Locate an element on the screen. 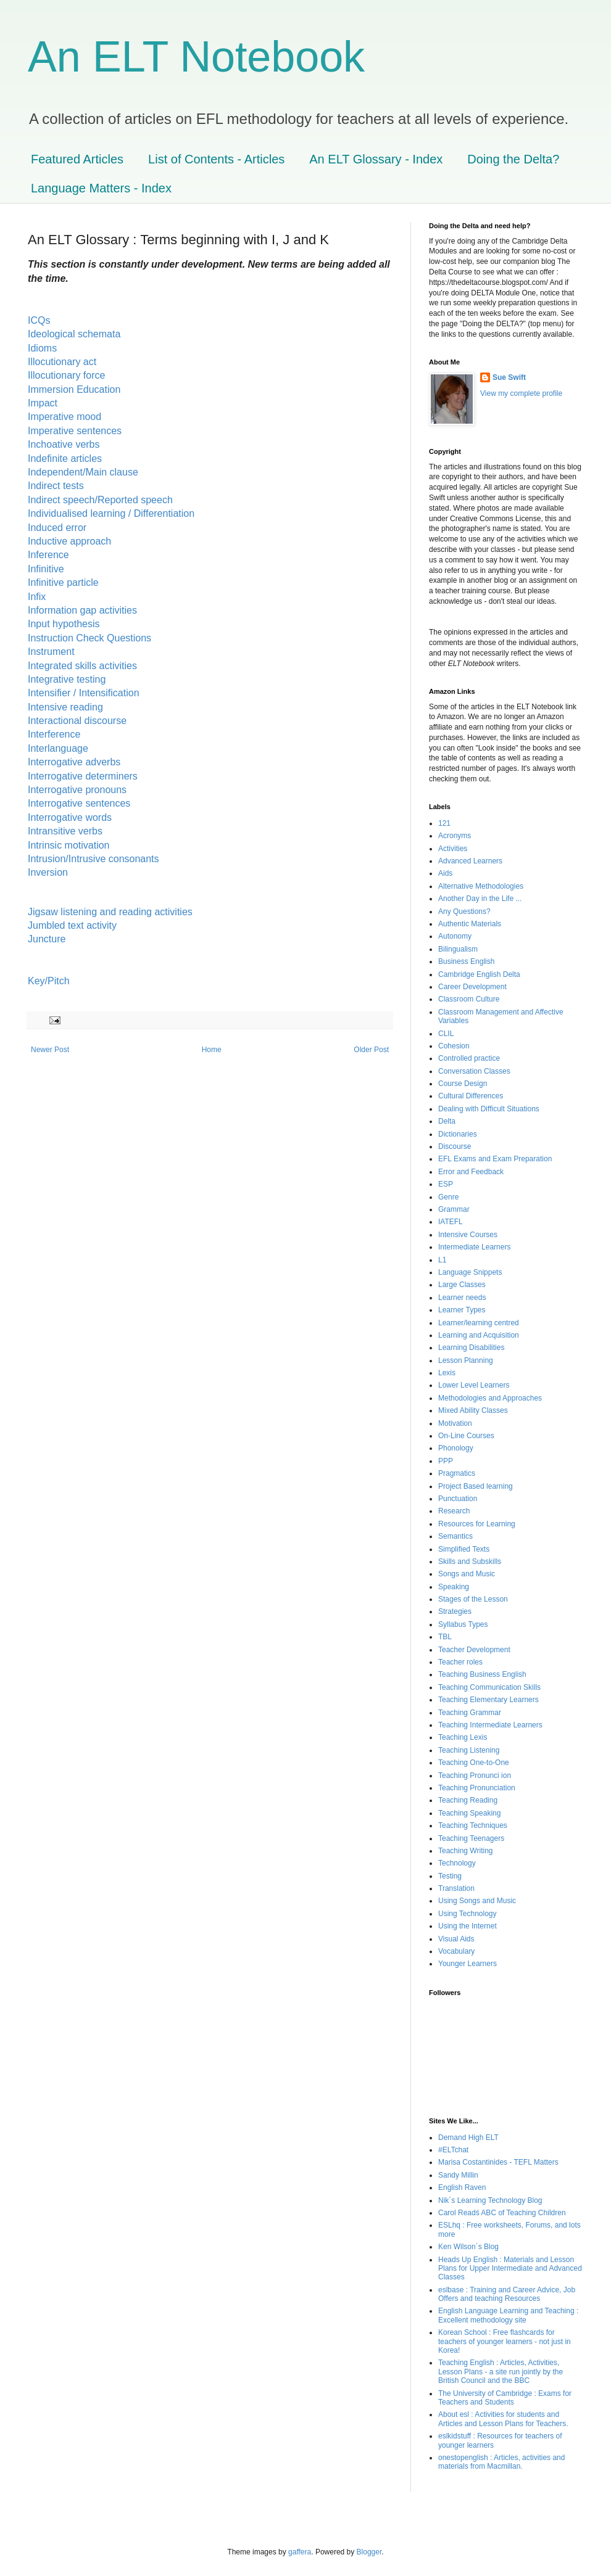 The image size is (611, 2576). Teaching Grammar is located at coordinates (469, 1712).